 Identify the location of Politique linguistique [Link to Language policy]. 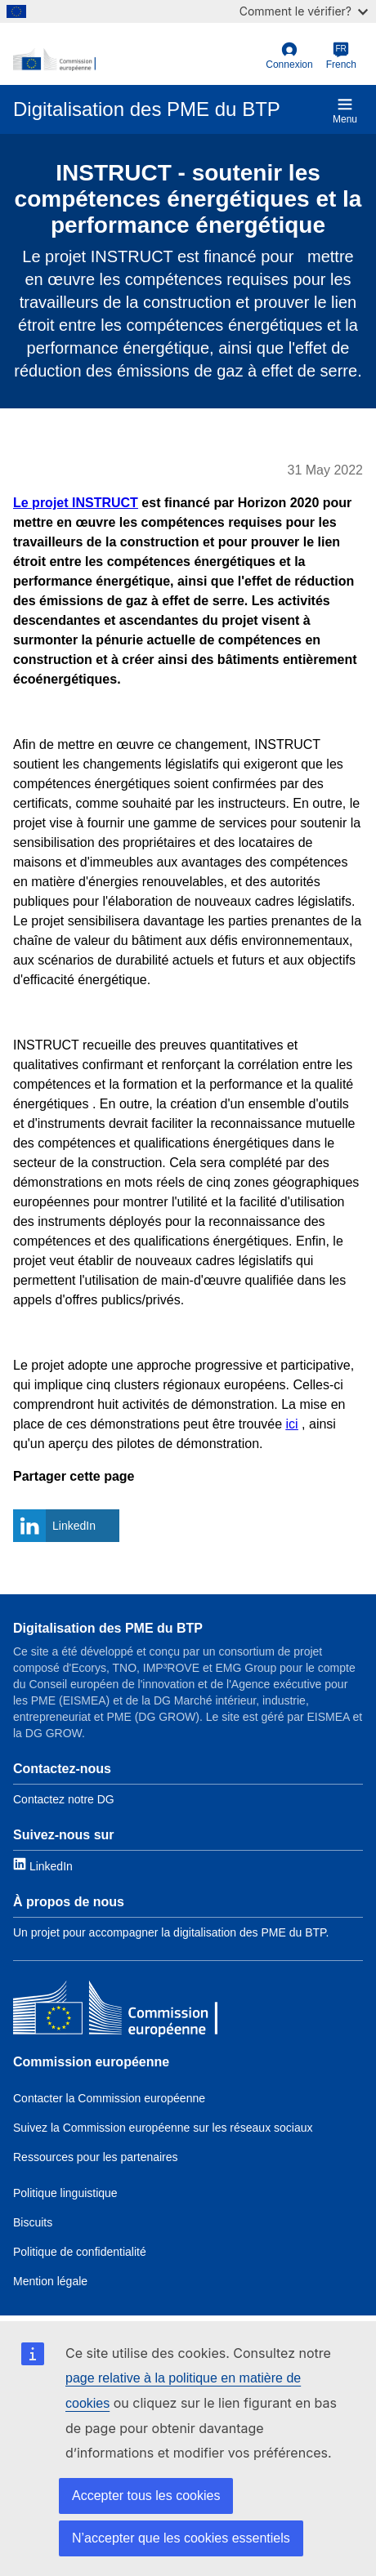
(65, 2192).